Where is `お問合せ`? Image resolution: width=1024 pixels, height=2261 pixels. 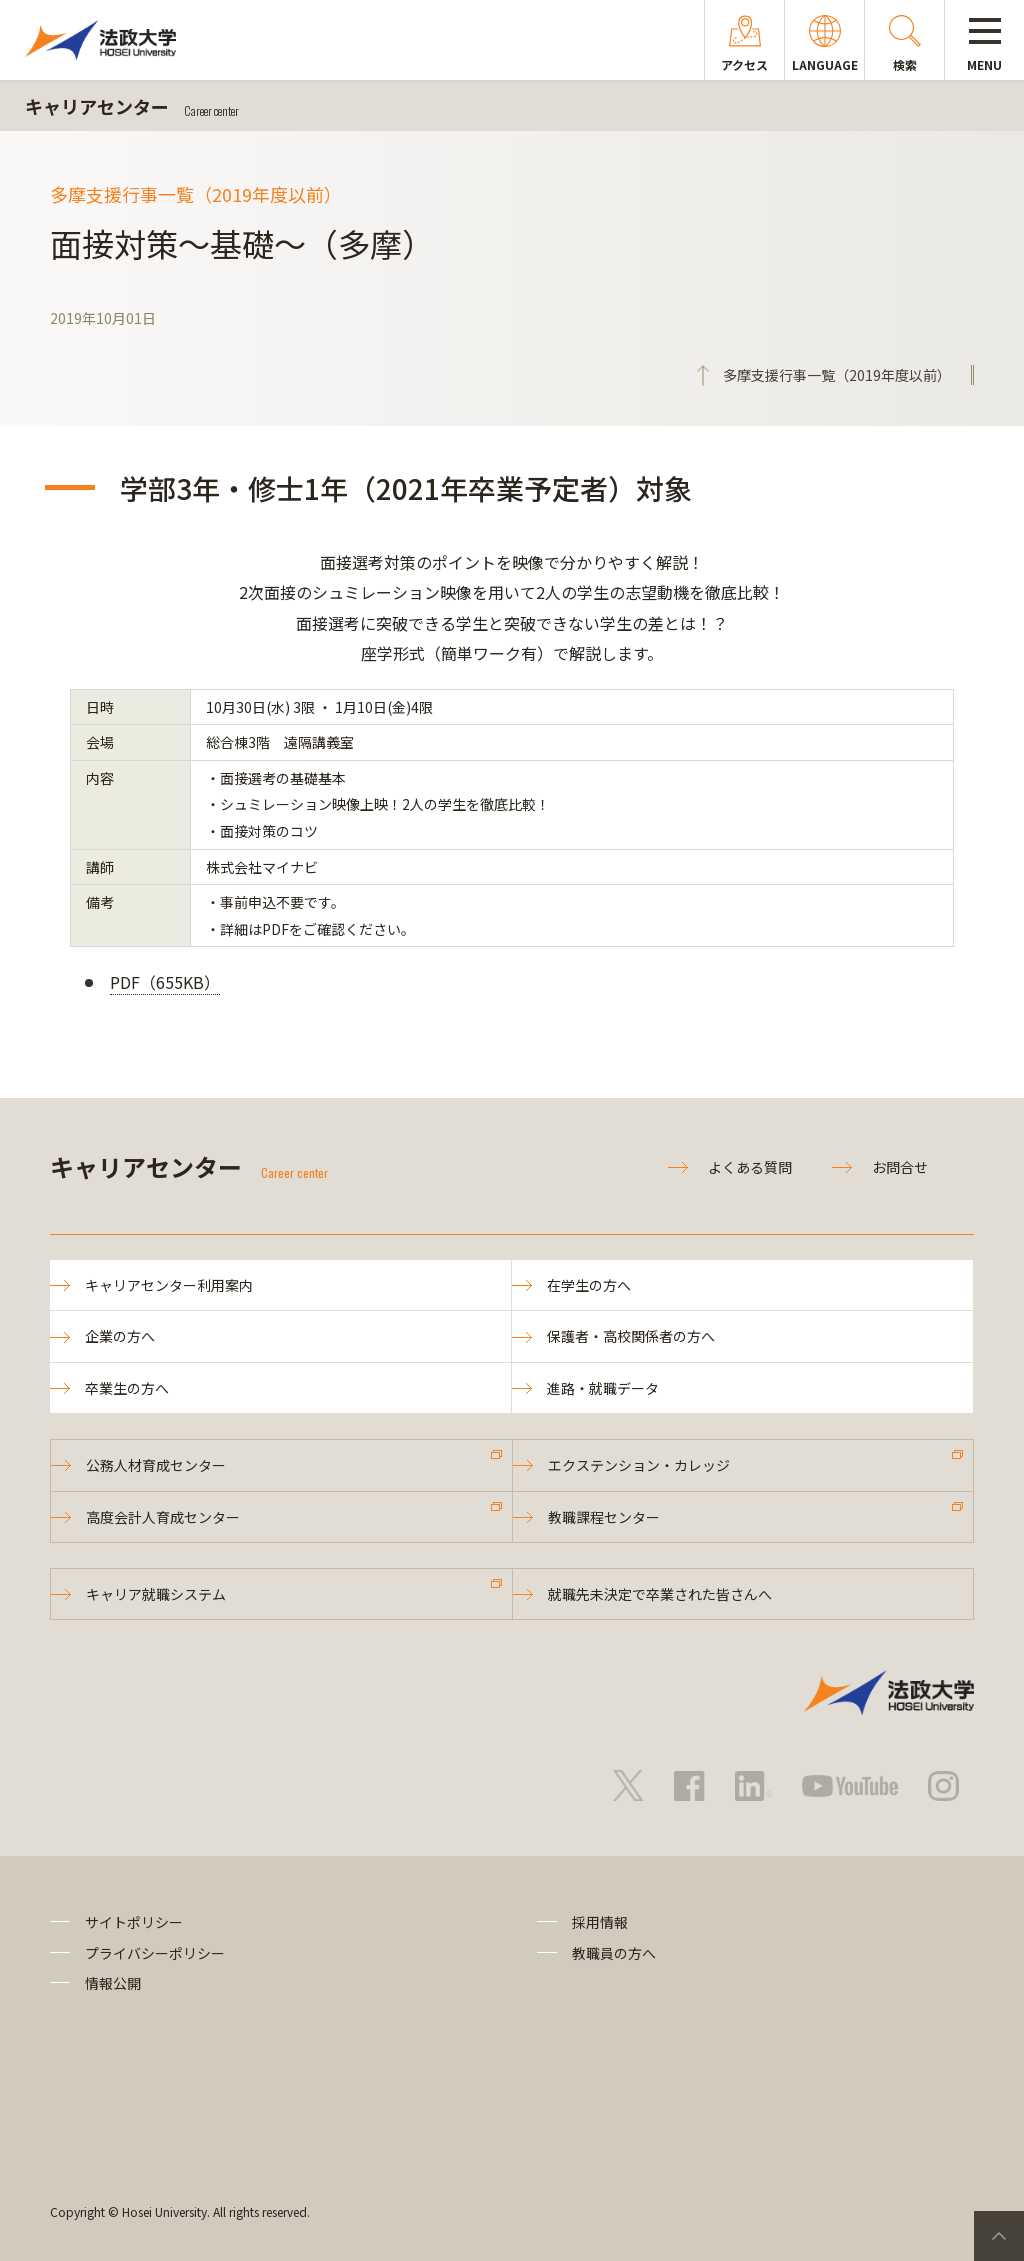
お問合せ is located at coordinates (900, 1167).